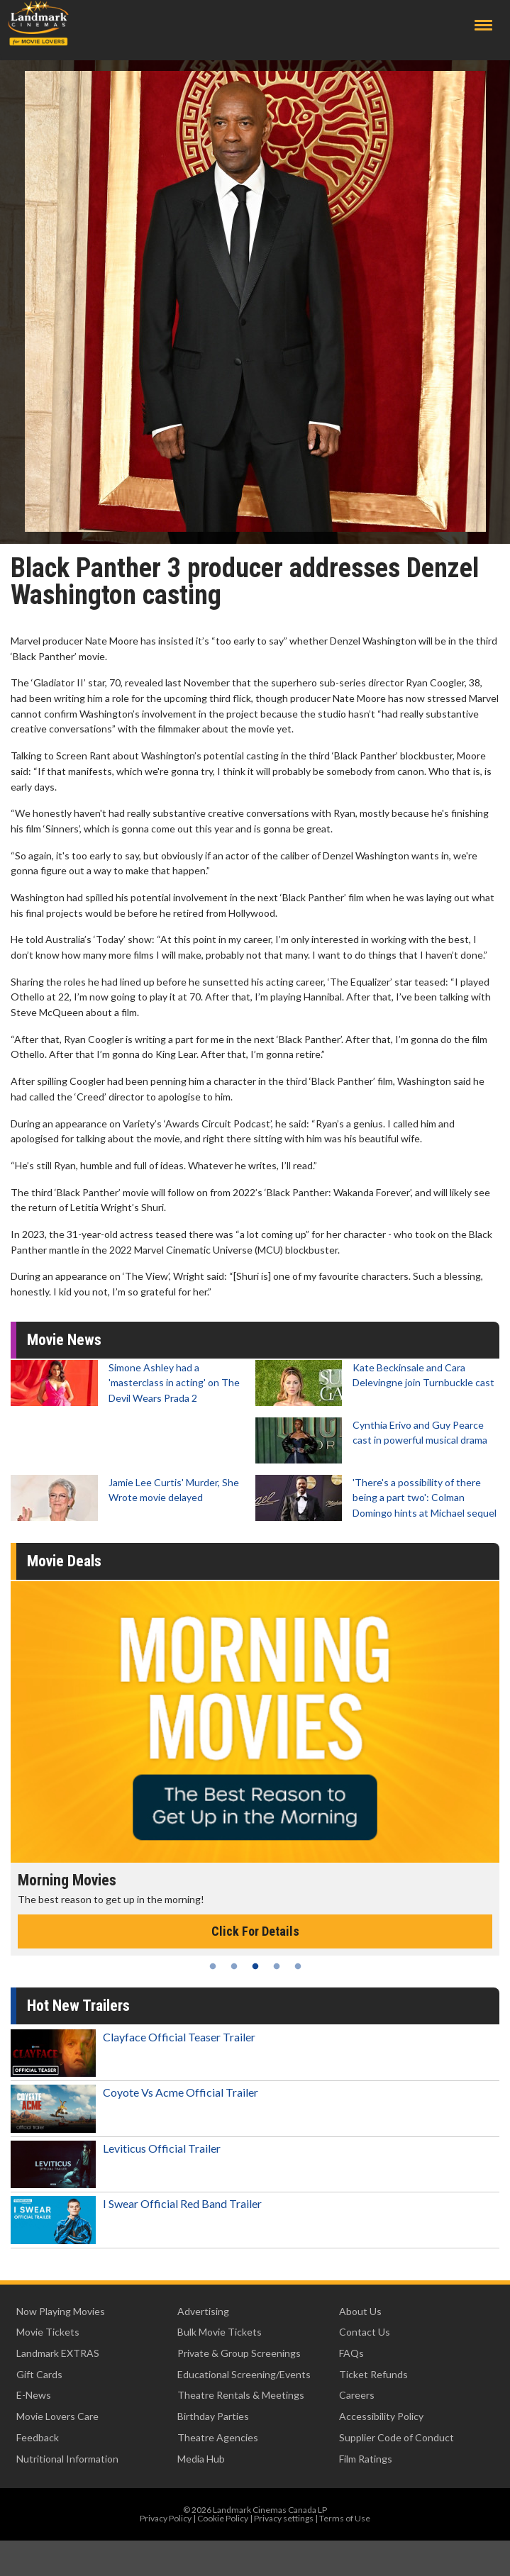 Image resolution: width=510 pixels, height=2576 pixels. I want to click on Gift Cards, so click(39, 2374).